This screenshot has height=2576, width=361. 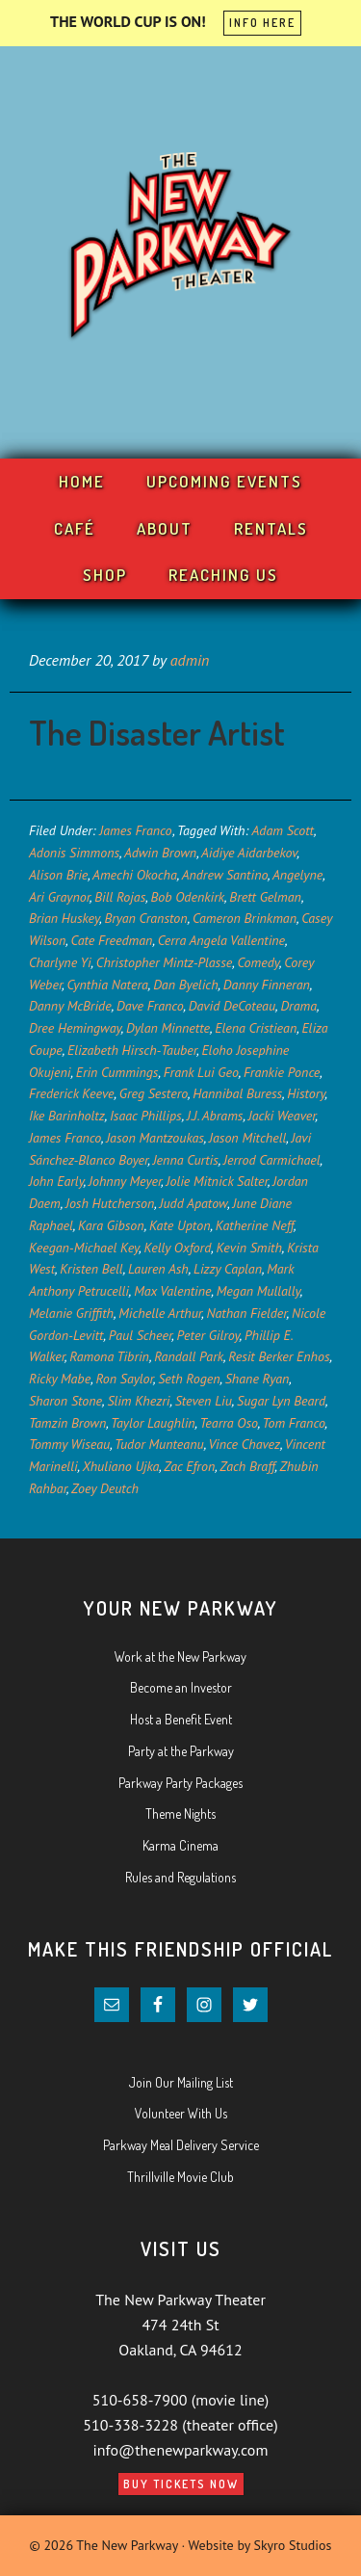 What do you see at coordinates (112, 940) in the screenshot?
I see `Cate Freedman` at bounding box center [112, 940].